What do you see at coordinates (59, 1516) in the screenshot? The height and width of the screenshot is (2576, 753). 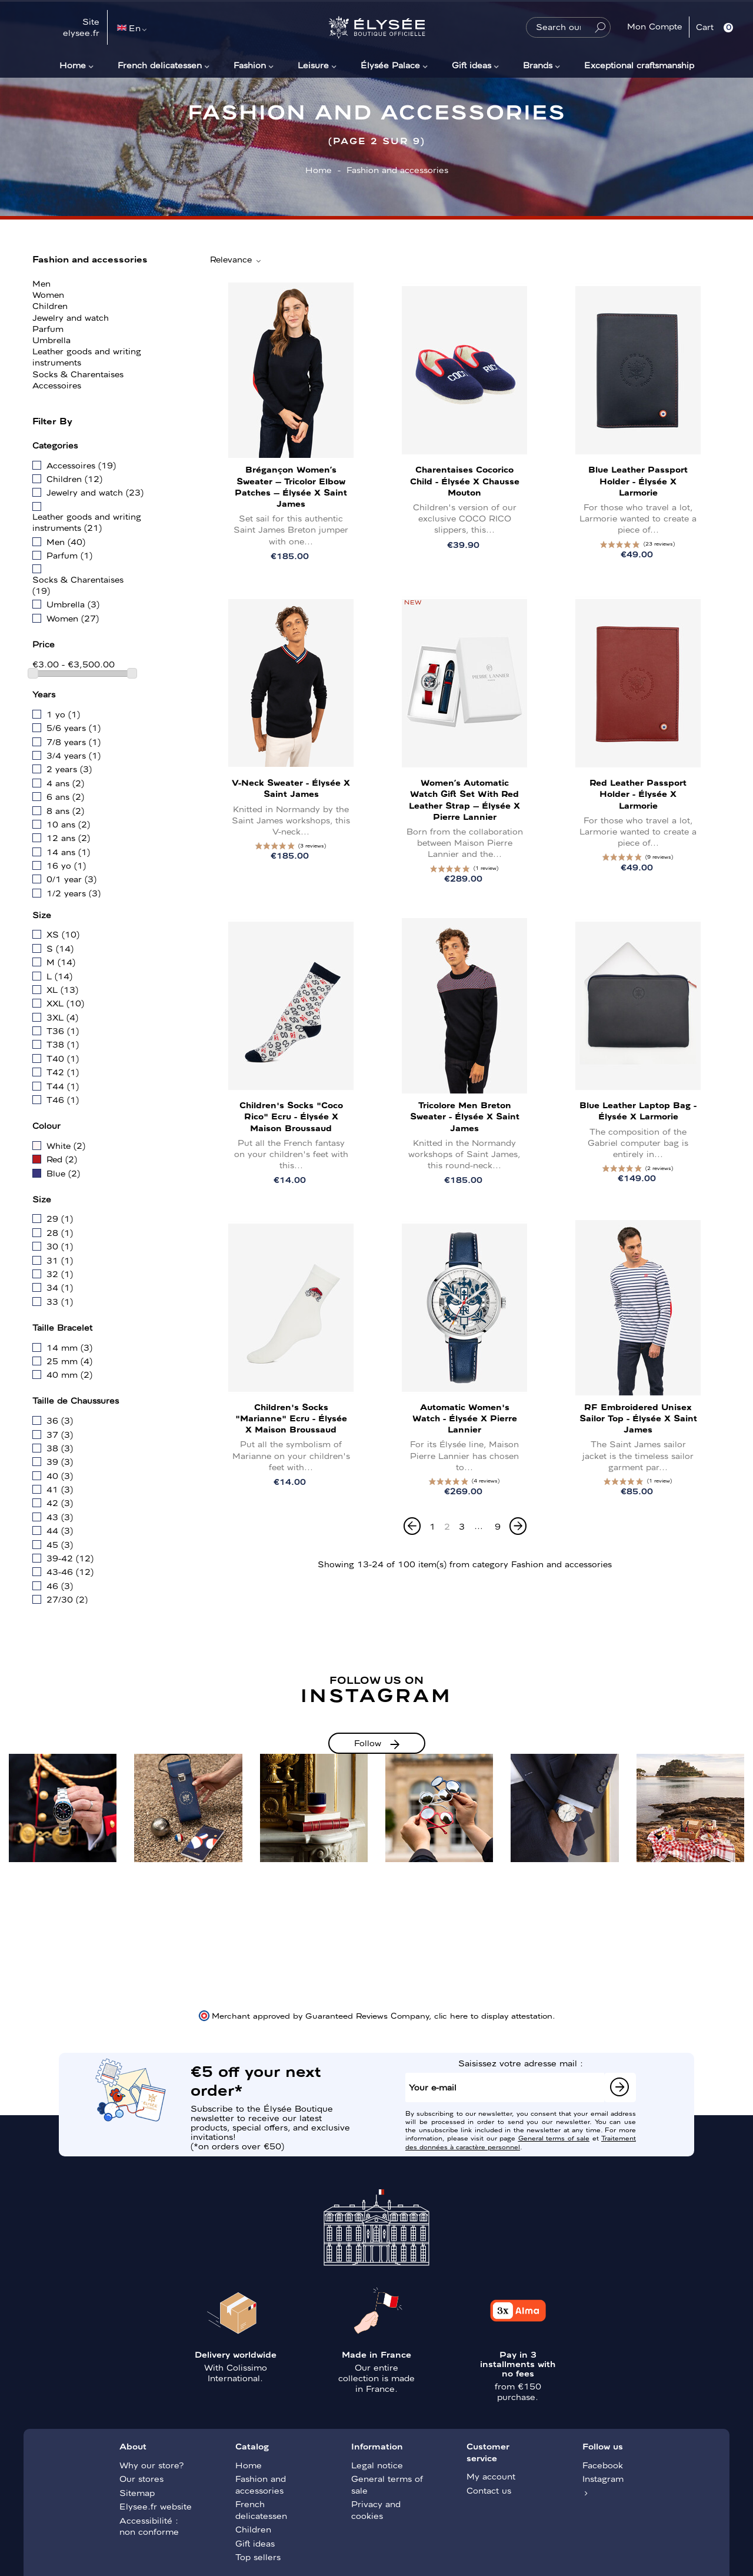 I see `43` at bounding box center [59, 1516].